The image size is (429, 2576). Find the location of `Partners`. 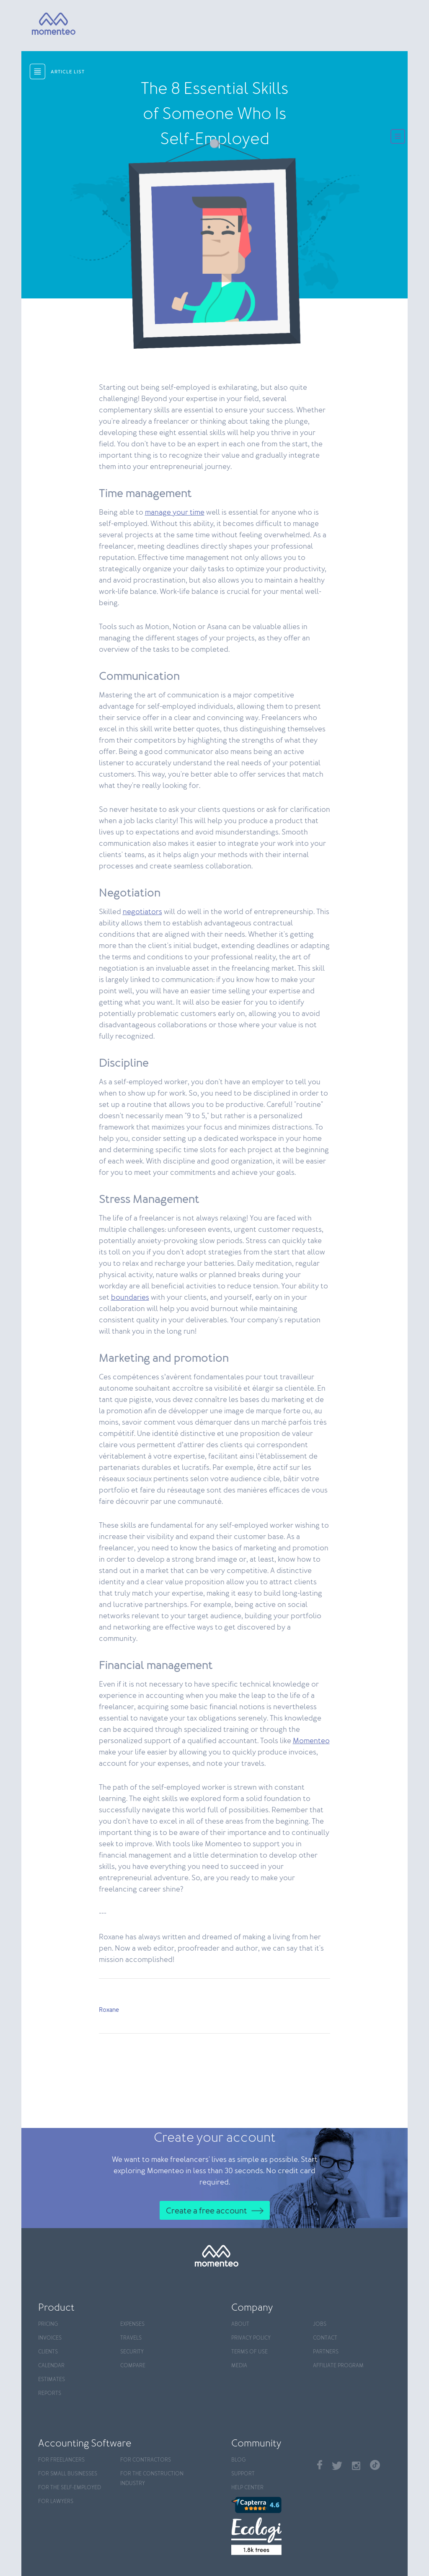

Partners is located at coordinates (326, 2352).